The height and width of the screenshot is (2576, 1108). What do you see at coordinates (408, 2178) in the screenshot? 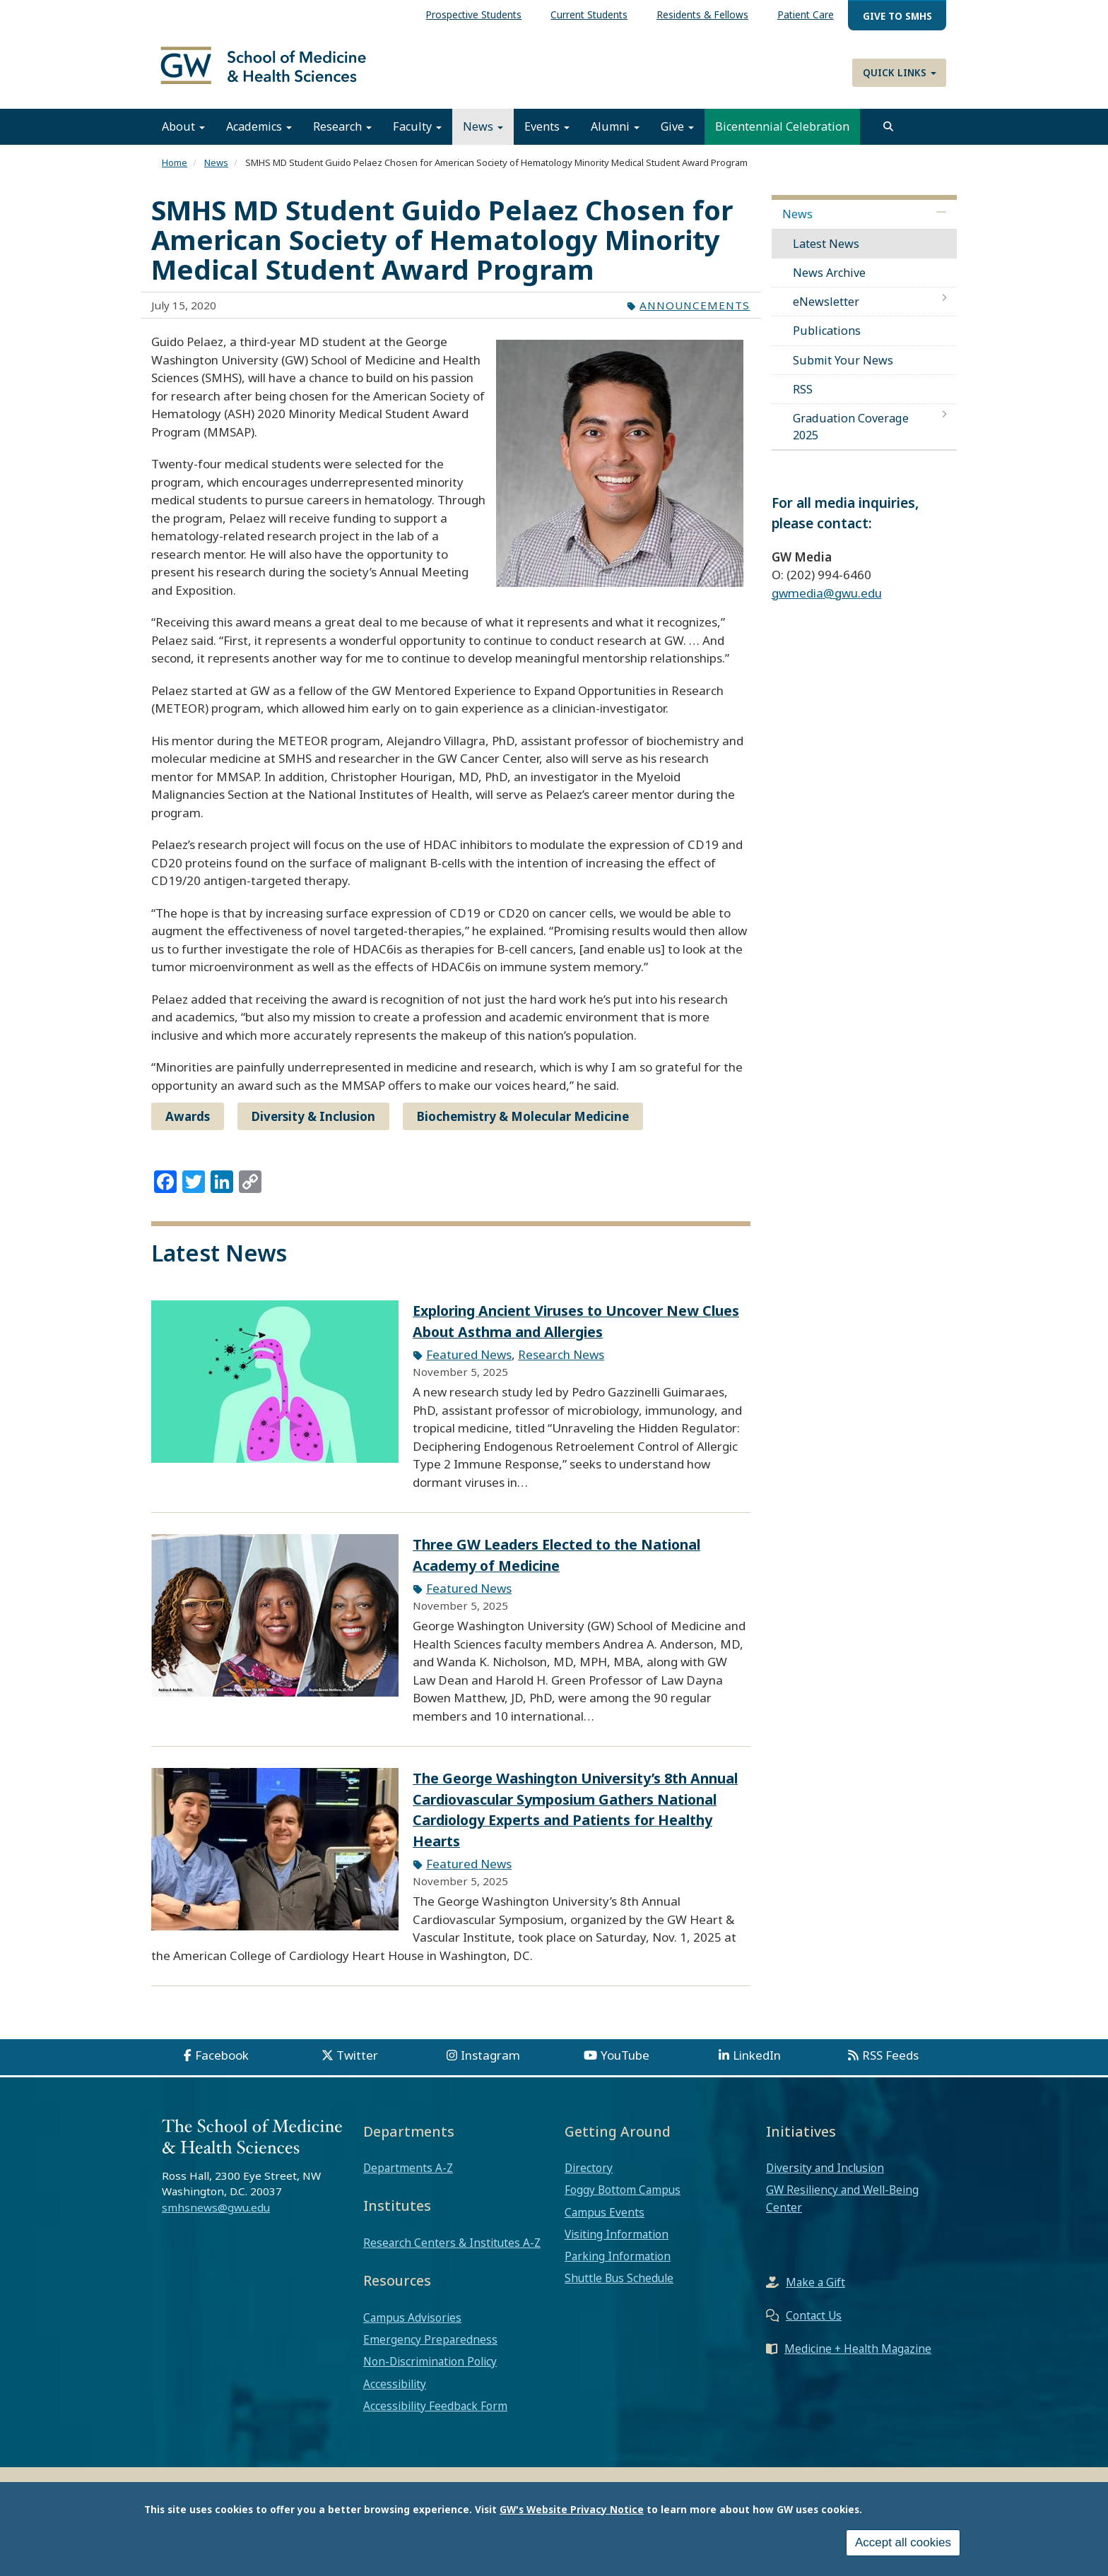
I see `Departments A-Z` at bounding box center [408, 2178].